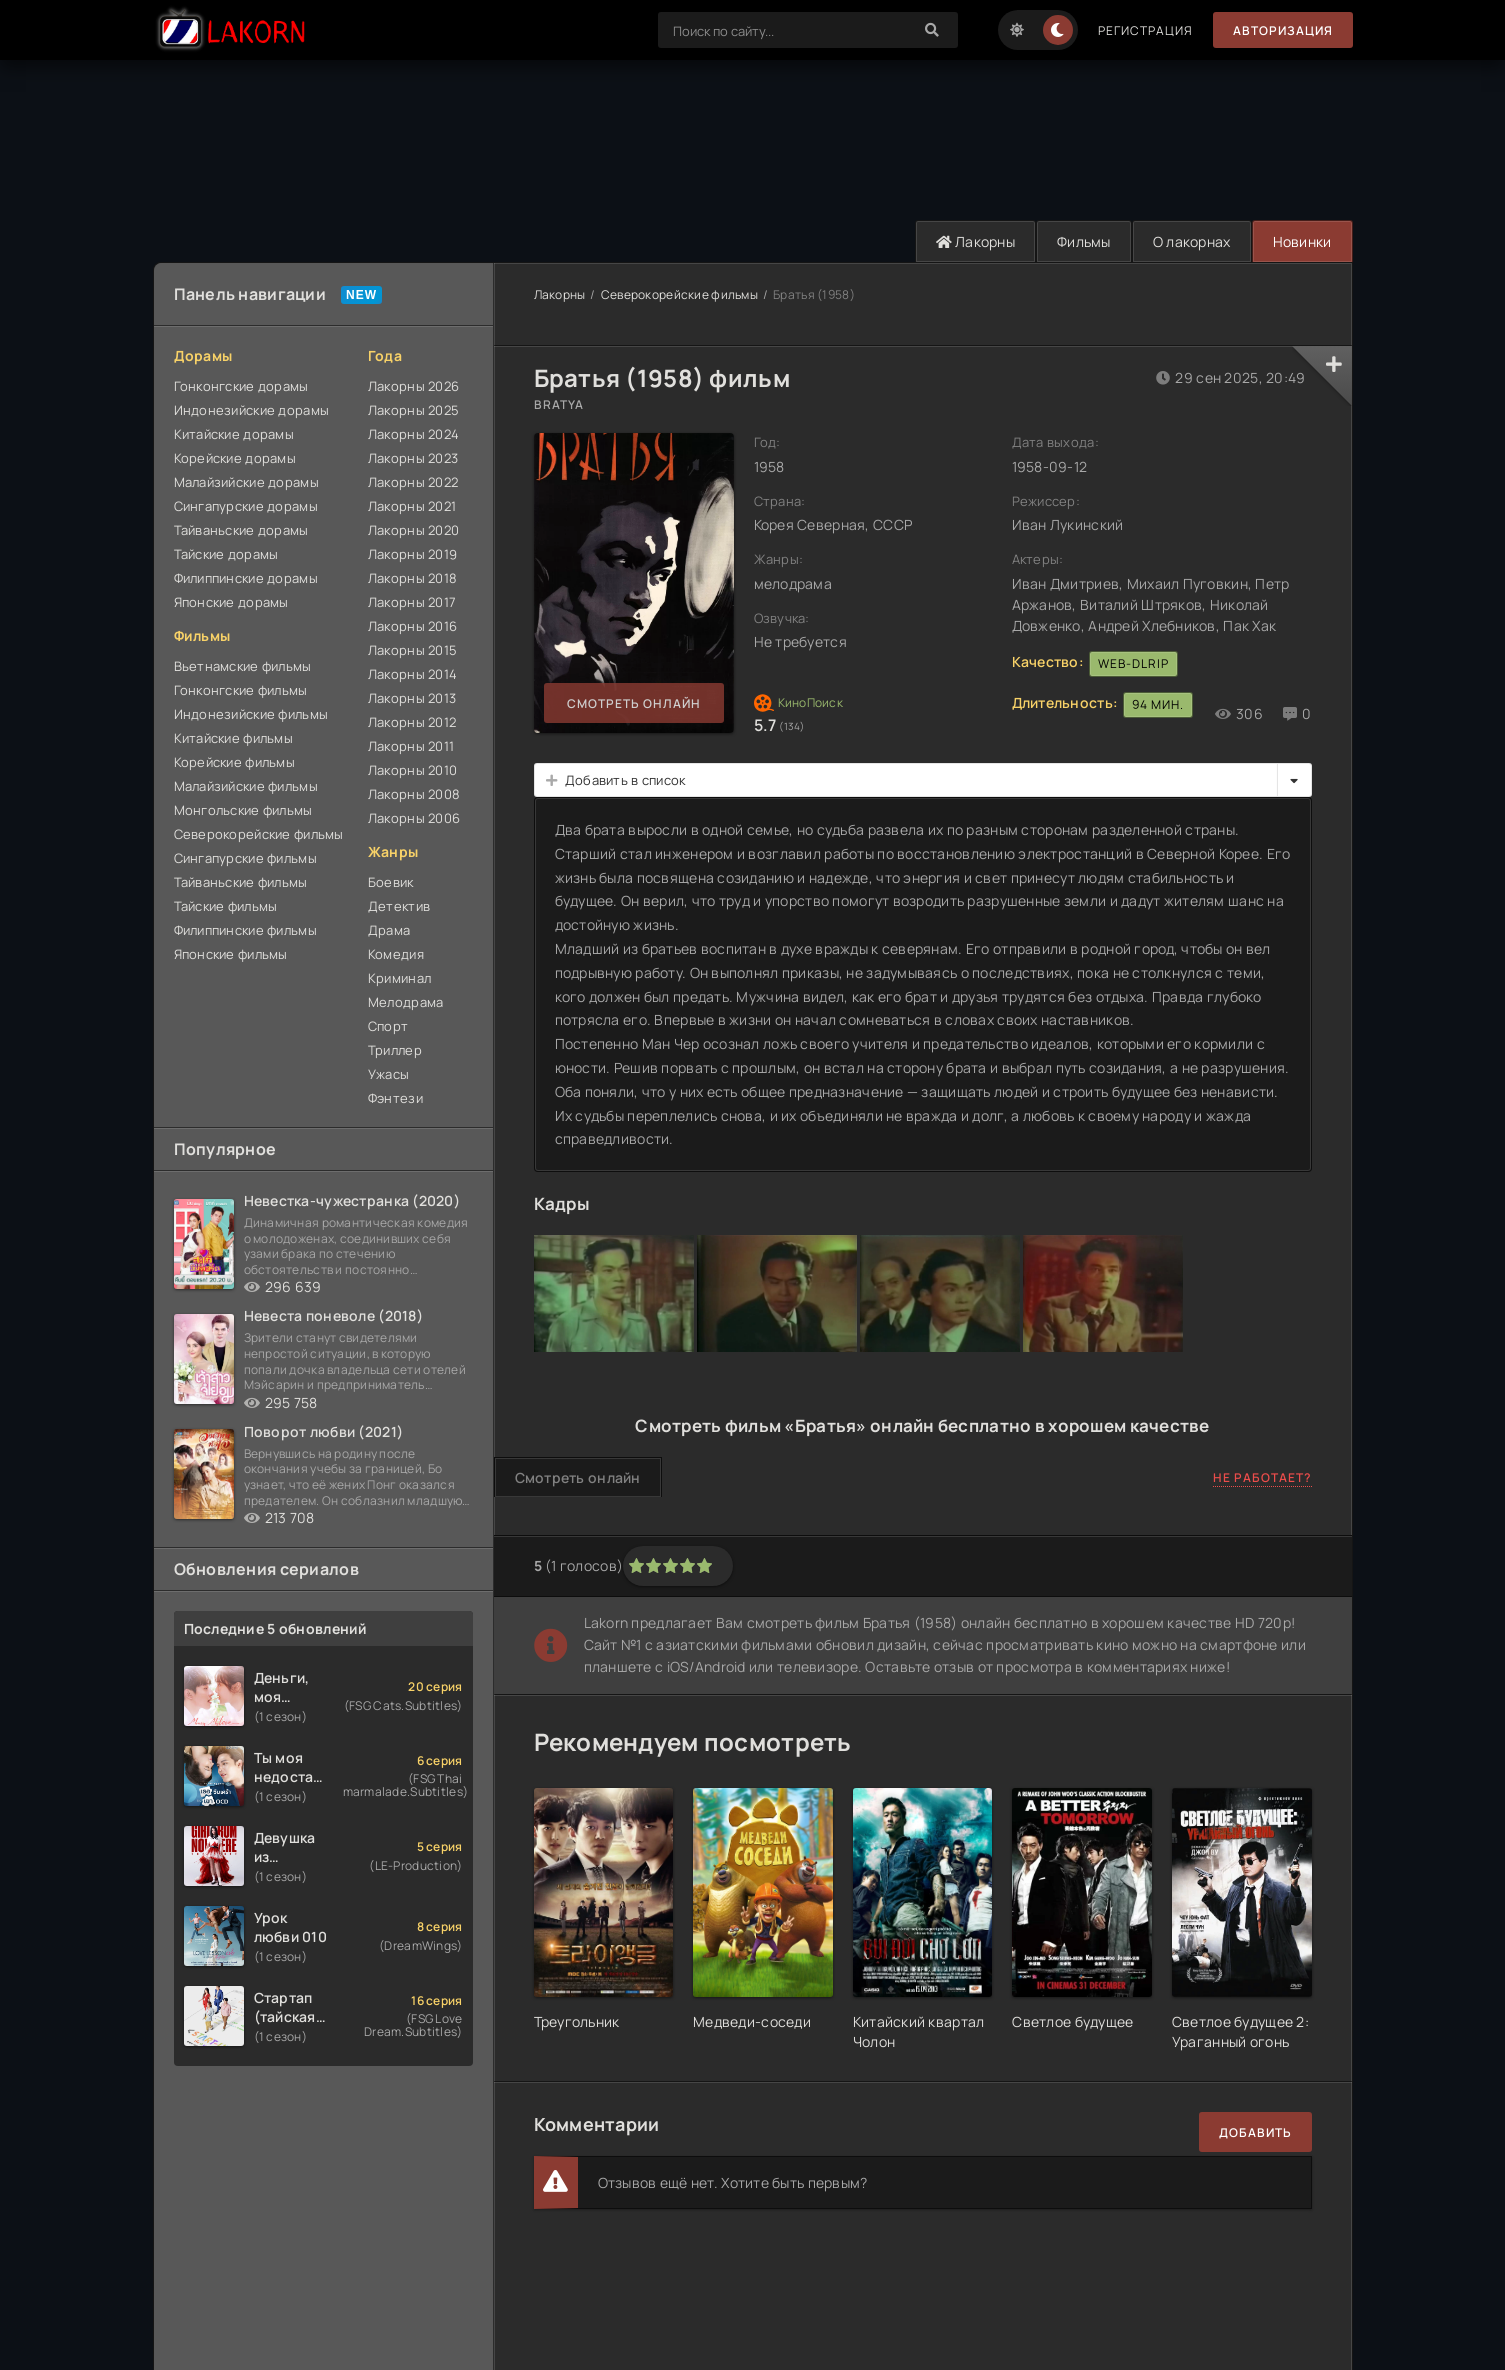  What do you see at coordinates (226, 906) in the screenshot?
I see `Тайские фильмы` at bounding box center [226, 906].